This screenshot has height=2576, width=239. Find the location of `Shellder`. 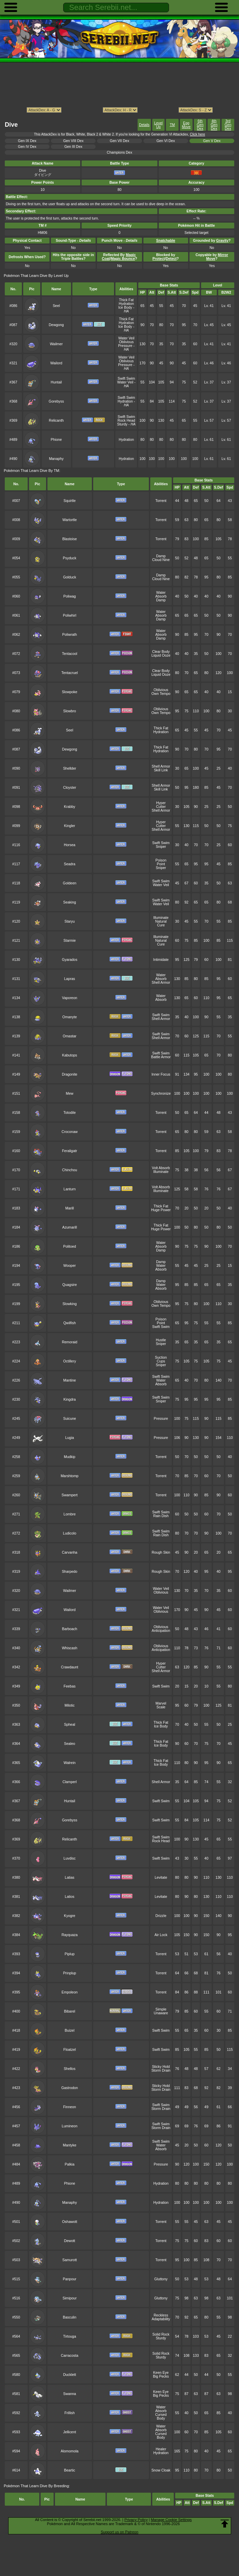

Shellder is located at coordinates (69, 768).